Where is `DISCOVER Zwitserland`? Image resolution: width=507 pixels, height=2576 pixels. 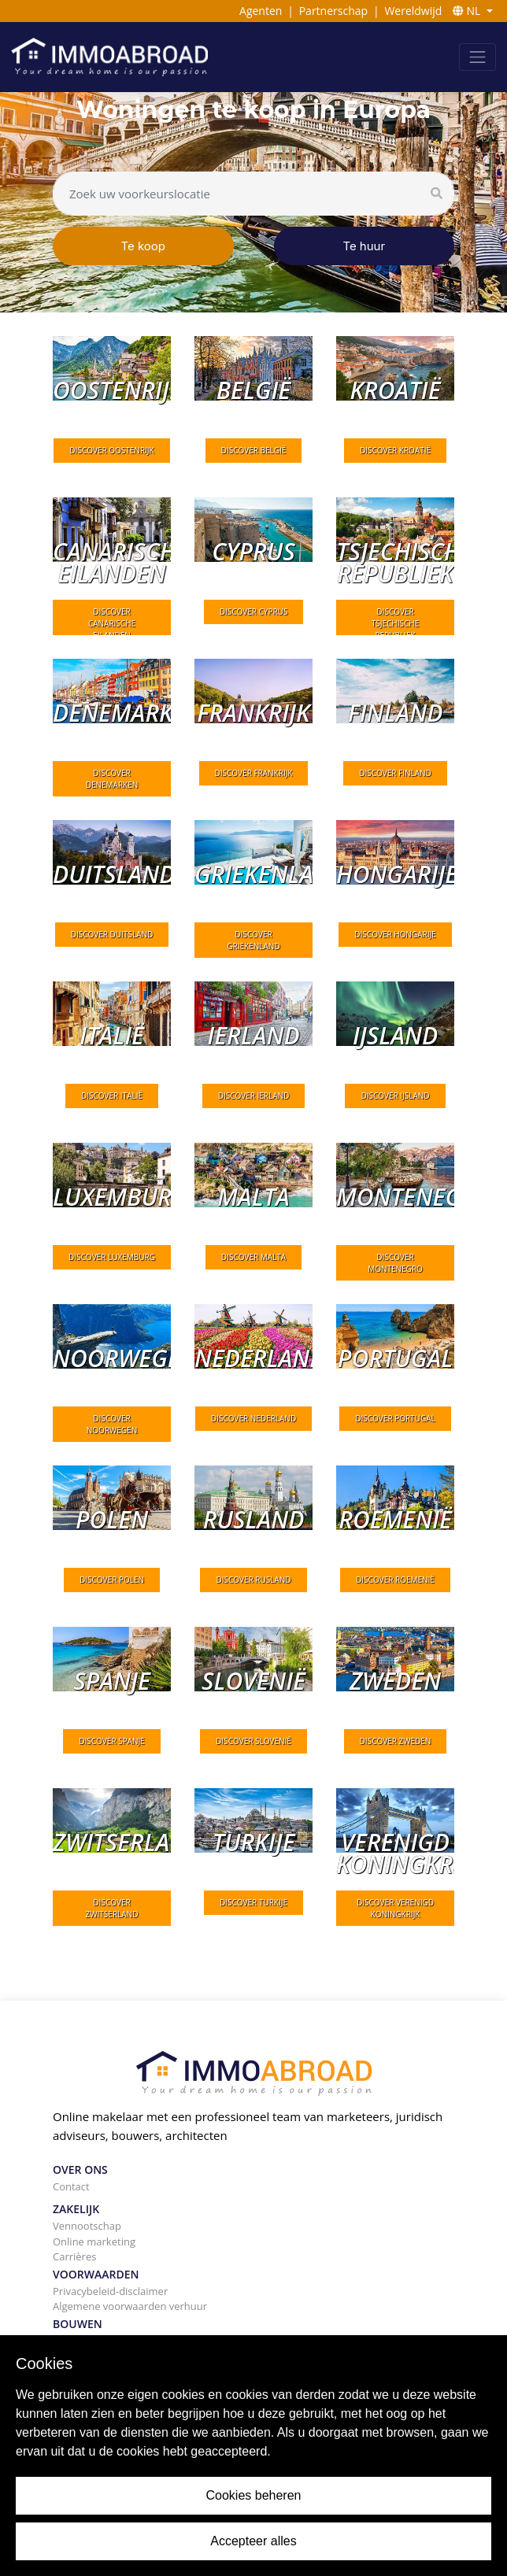
DISCOVER Zwitserland is located at coordinates (112, 1908).